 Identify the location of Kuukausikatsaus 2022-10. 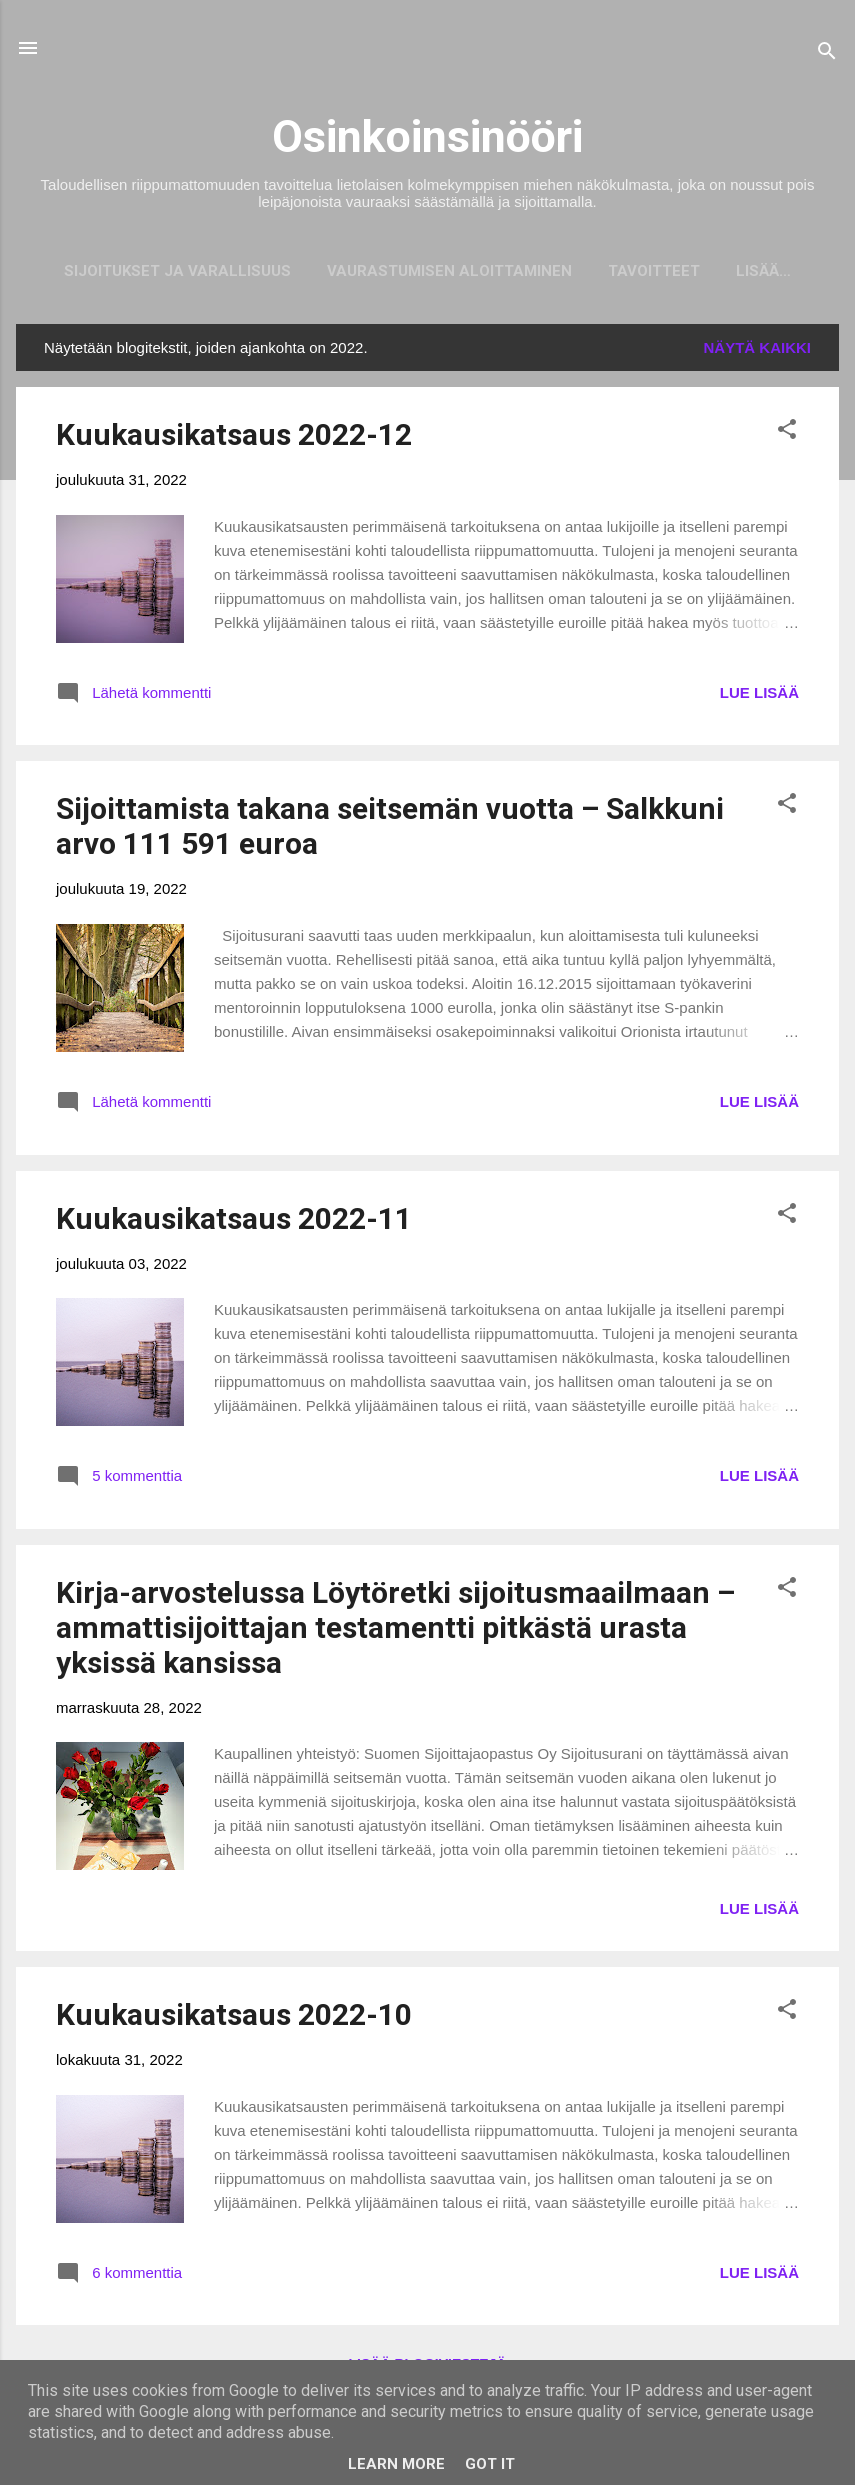
(234, 2018).